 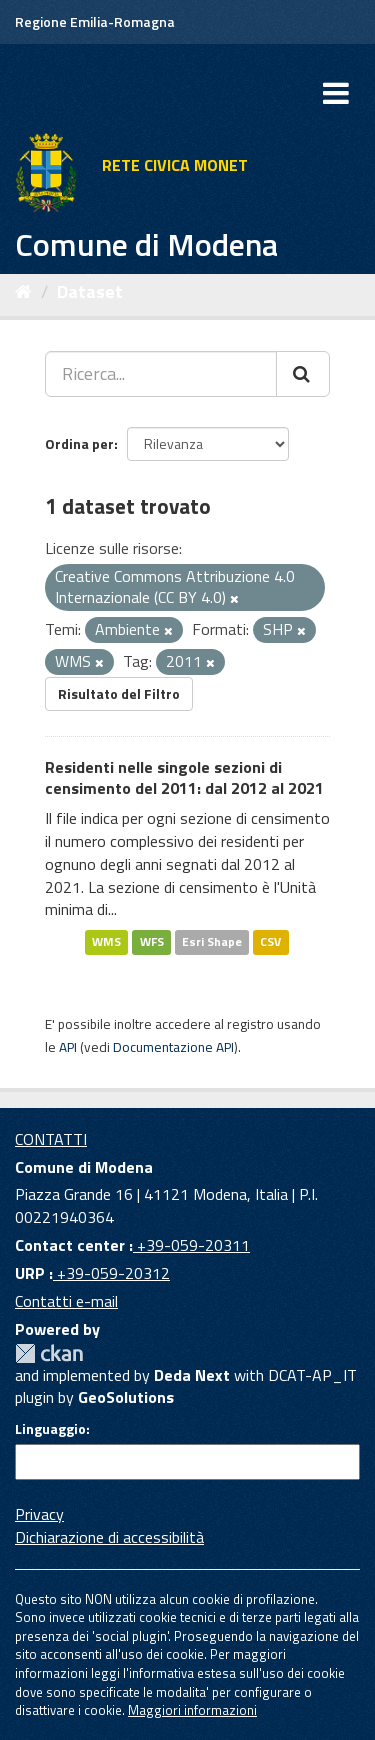 What do you see at coordinates (66, 1301) in the screenshot?
I see `Contatti e-mail` at bounding box center [66, 1301].